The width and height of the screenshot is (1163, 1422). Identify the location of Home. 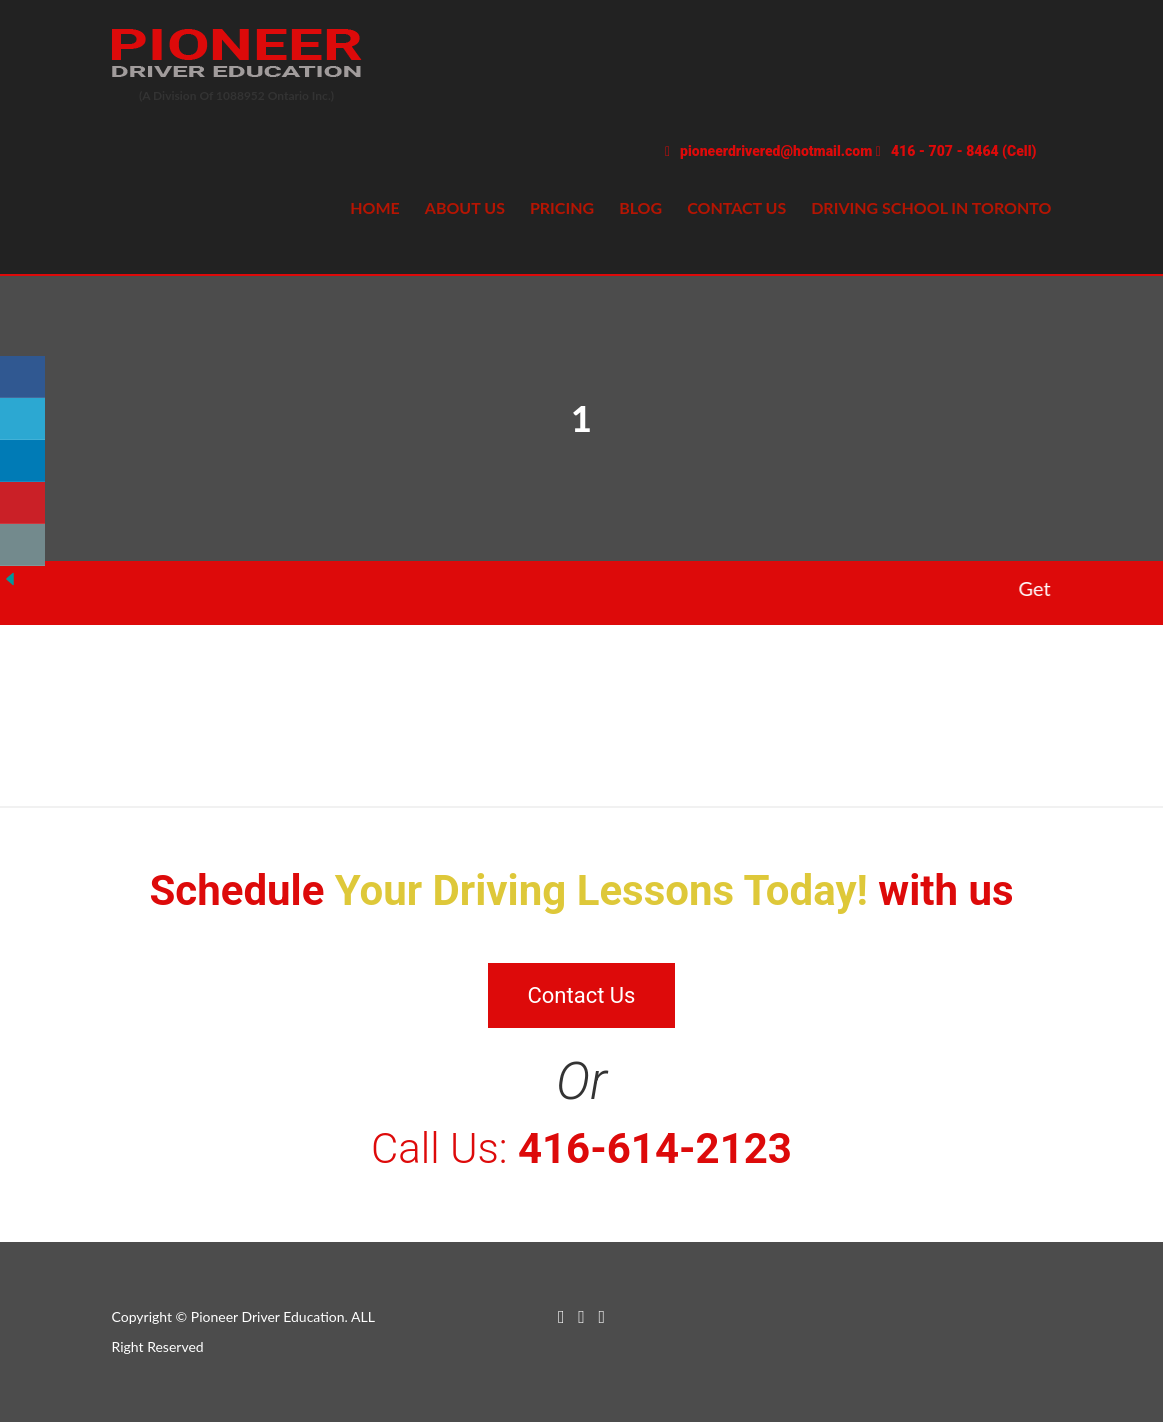
(375, 207).